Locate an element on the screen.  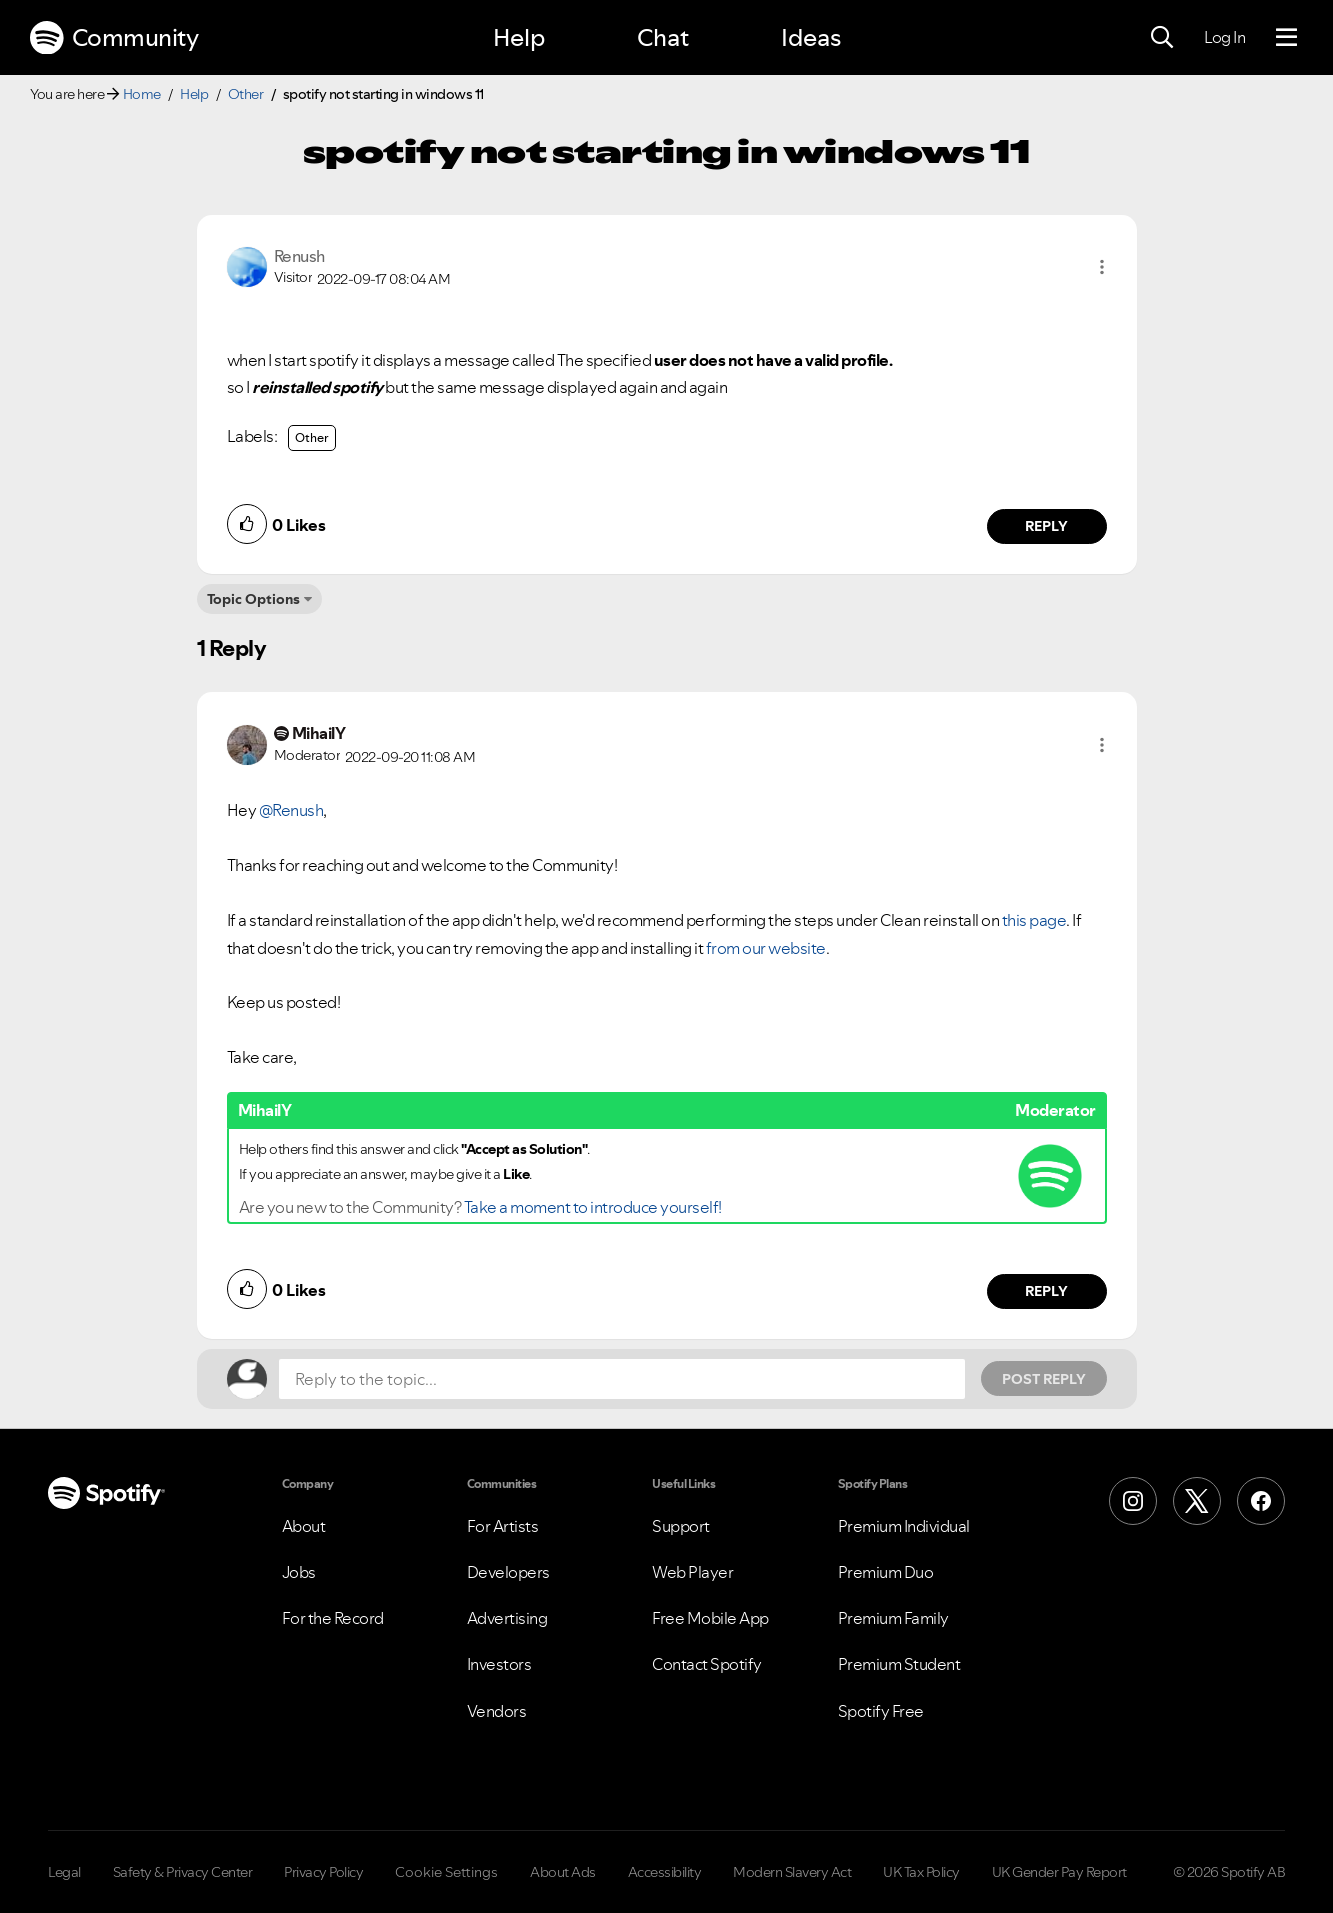
[View Profile of Renush] is located at coordinates (299, 256).